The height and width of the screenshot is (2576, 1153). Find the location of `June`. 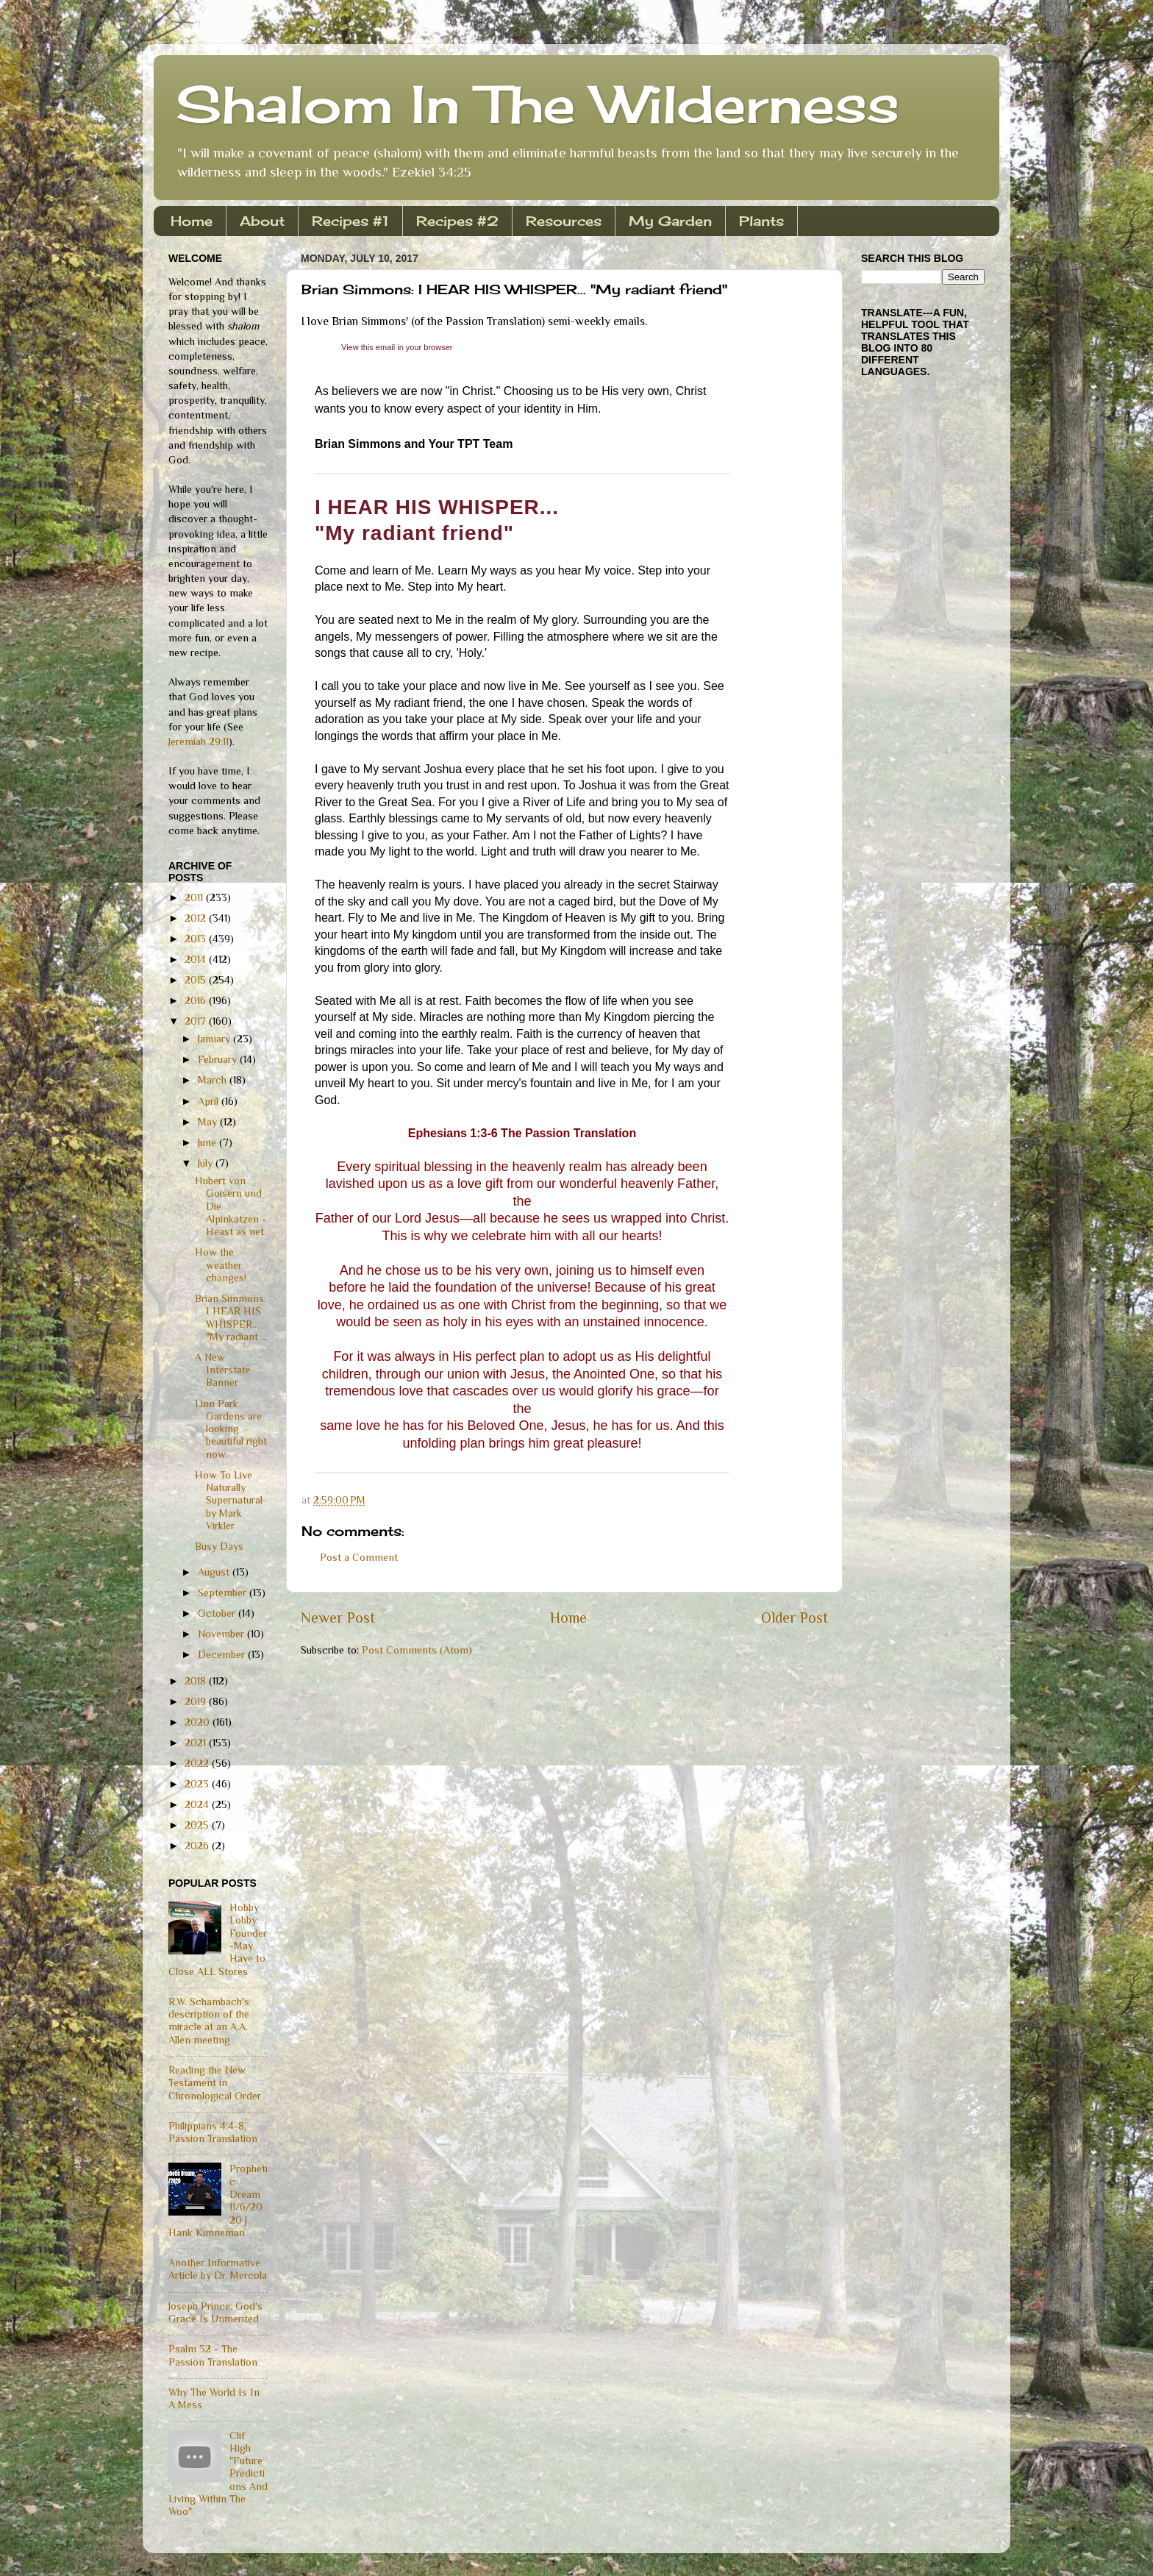

June is located at coordinates (208, 1142).